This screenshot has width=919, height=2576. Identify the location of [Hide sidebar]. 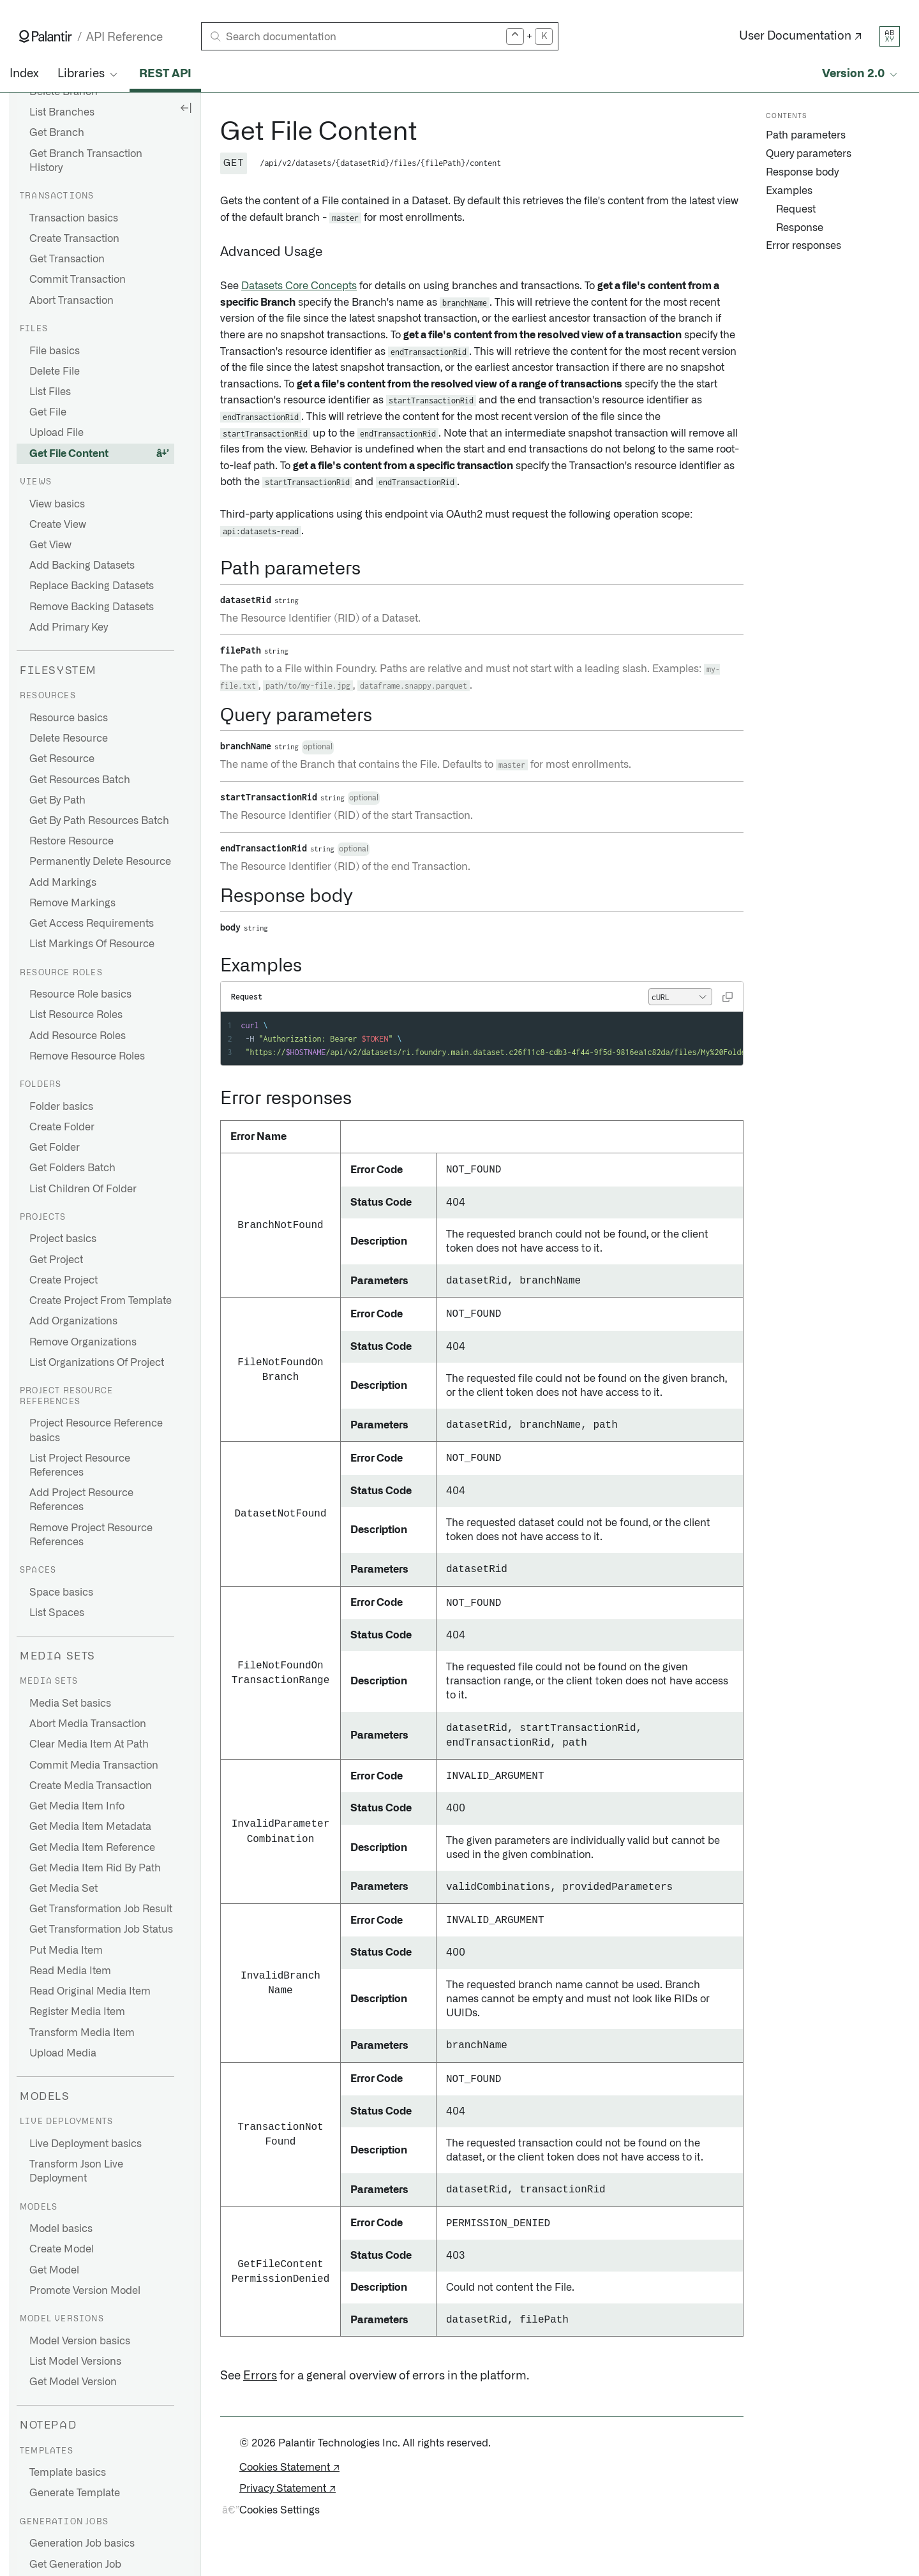
(185, 107).